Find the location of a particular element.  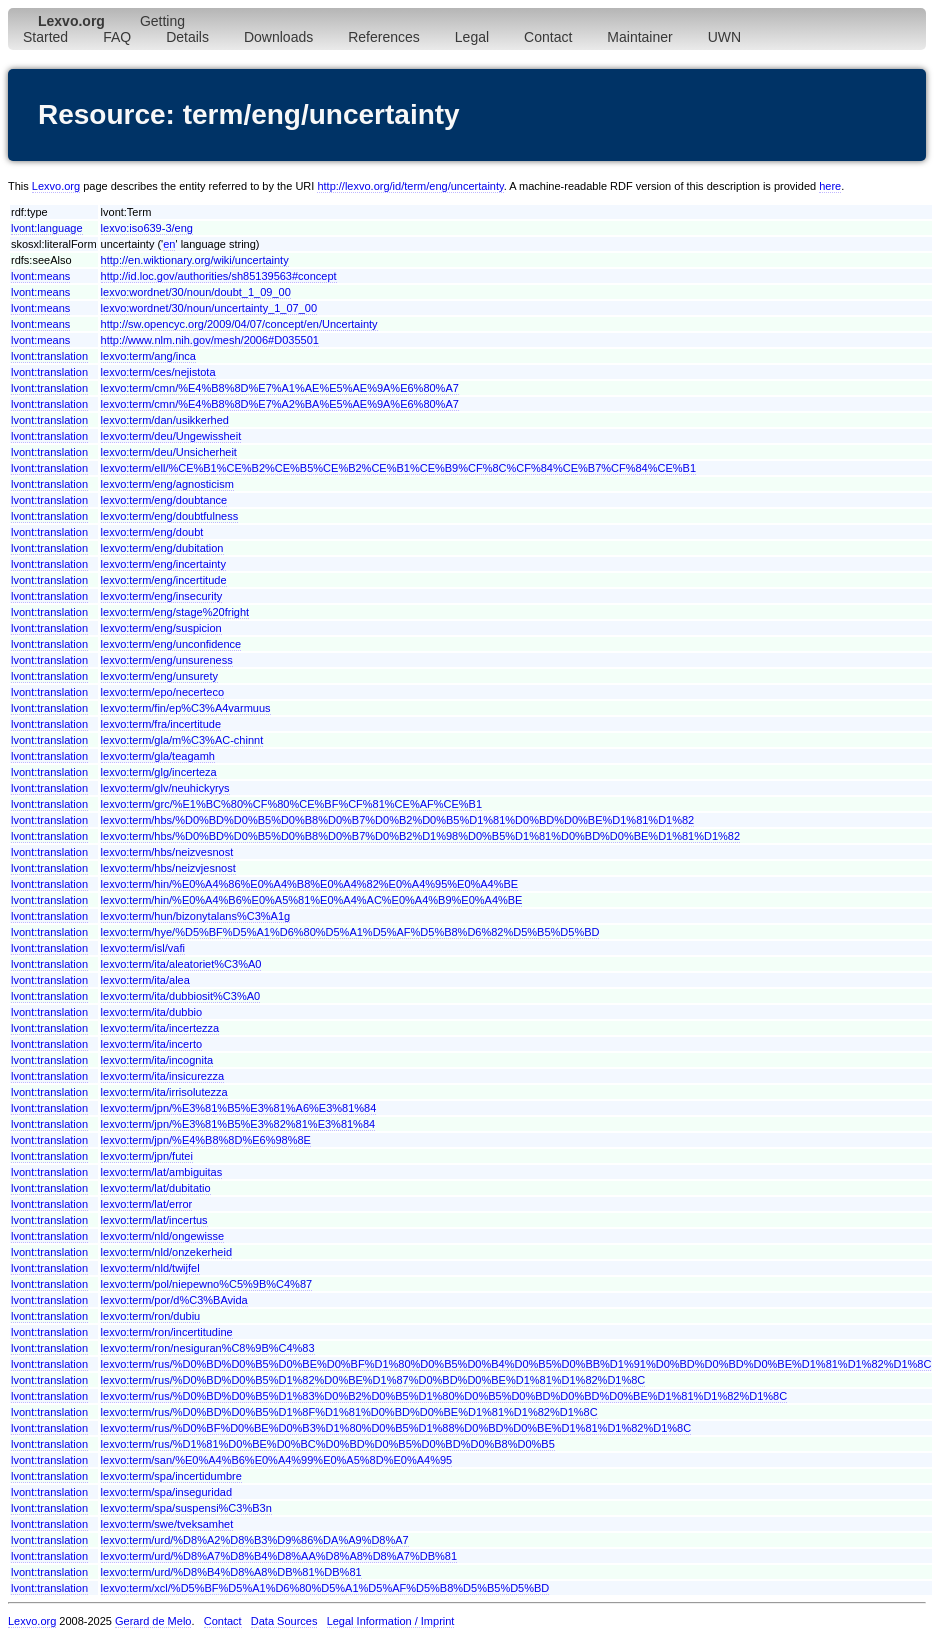

Legal Information / Imprint is located at coordinates (391, 1621).